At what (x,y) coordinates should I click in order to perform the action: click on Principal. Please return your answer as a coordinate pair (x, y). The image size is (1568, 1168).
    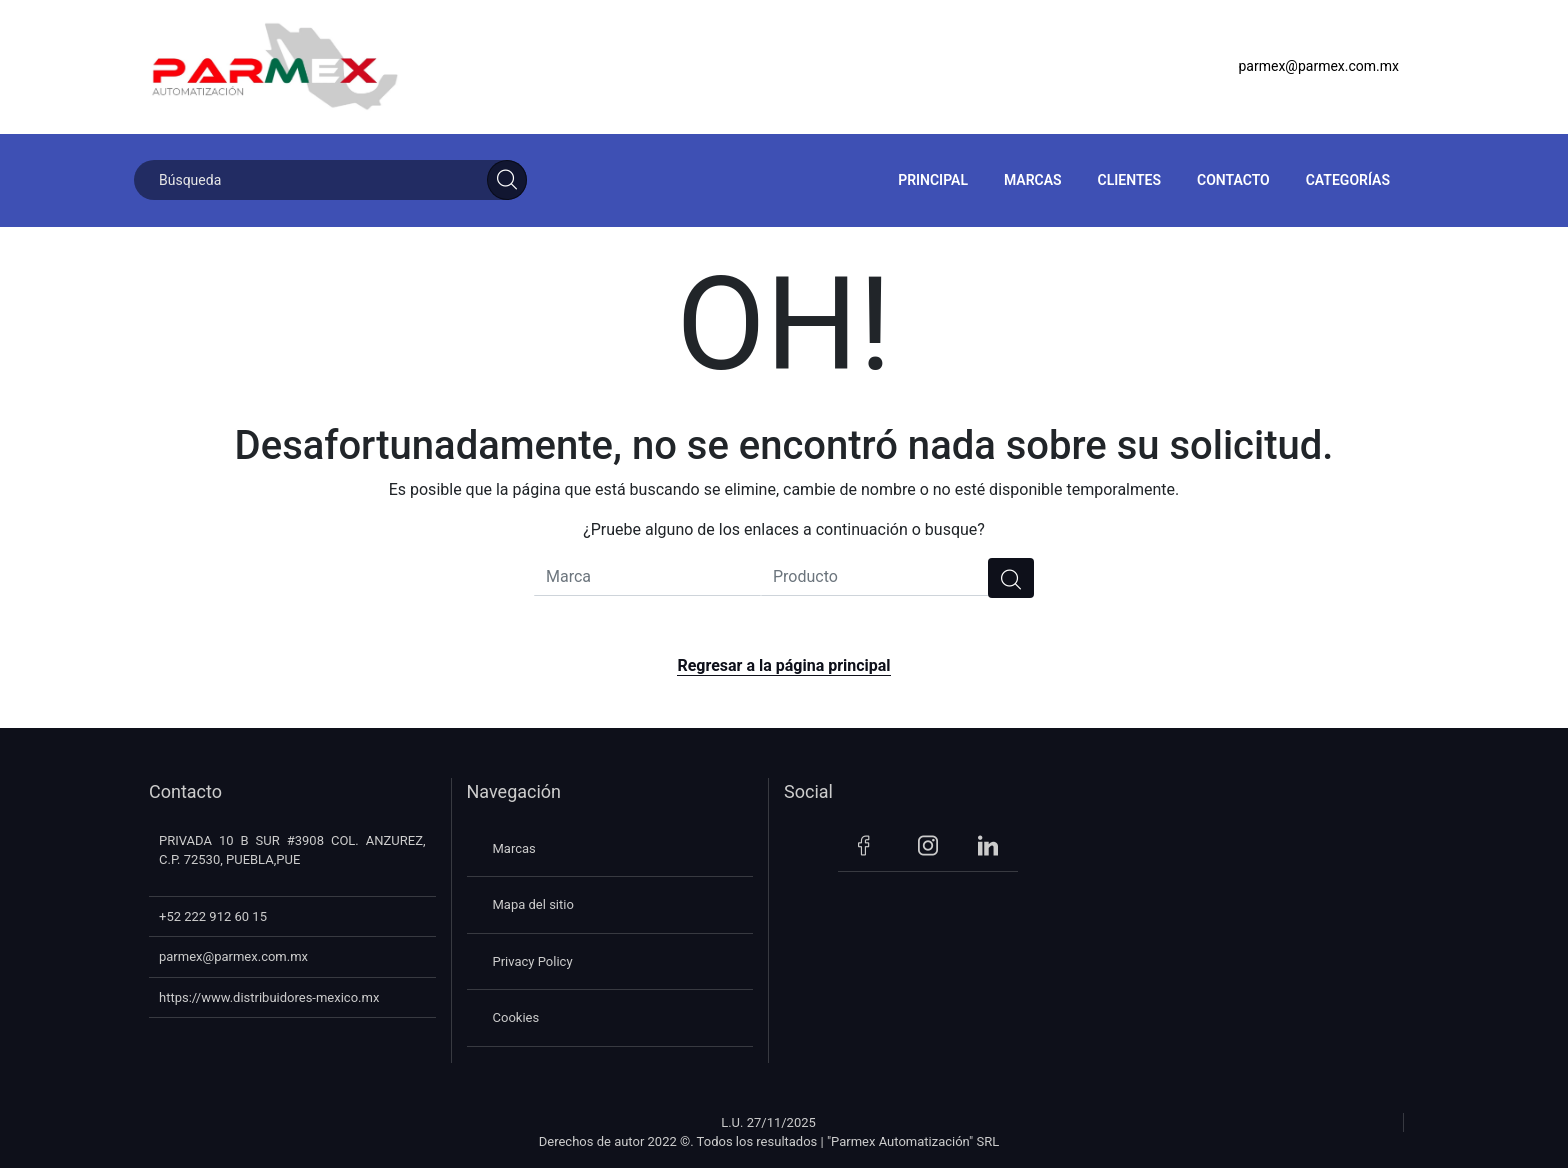
    Looking at the image, I should click on (933, 180).